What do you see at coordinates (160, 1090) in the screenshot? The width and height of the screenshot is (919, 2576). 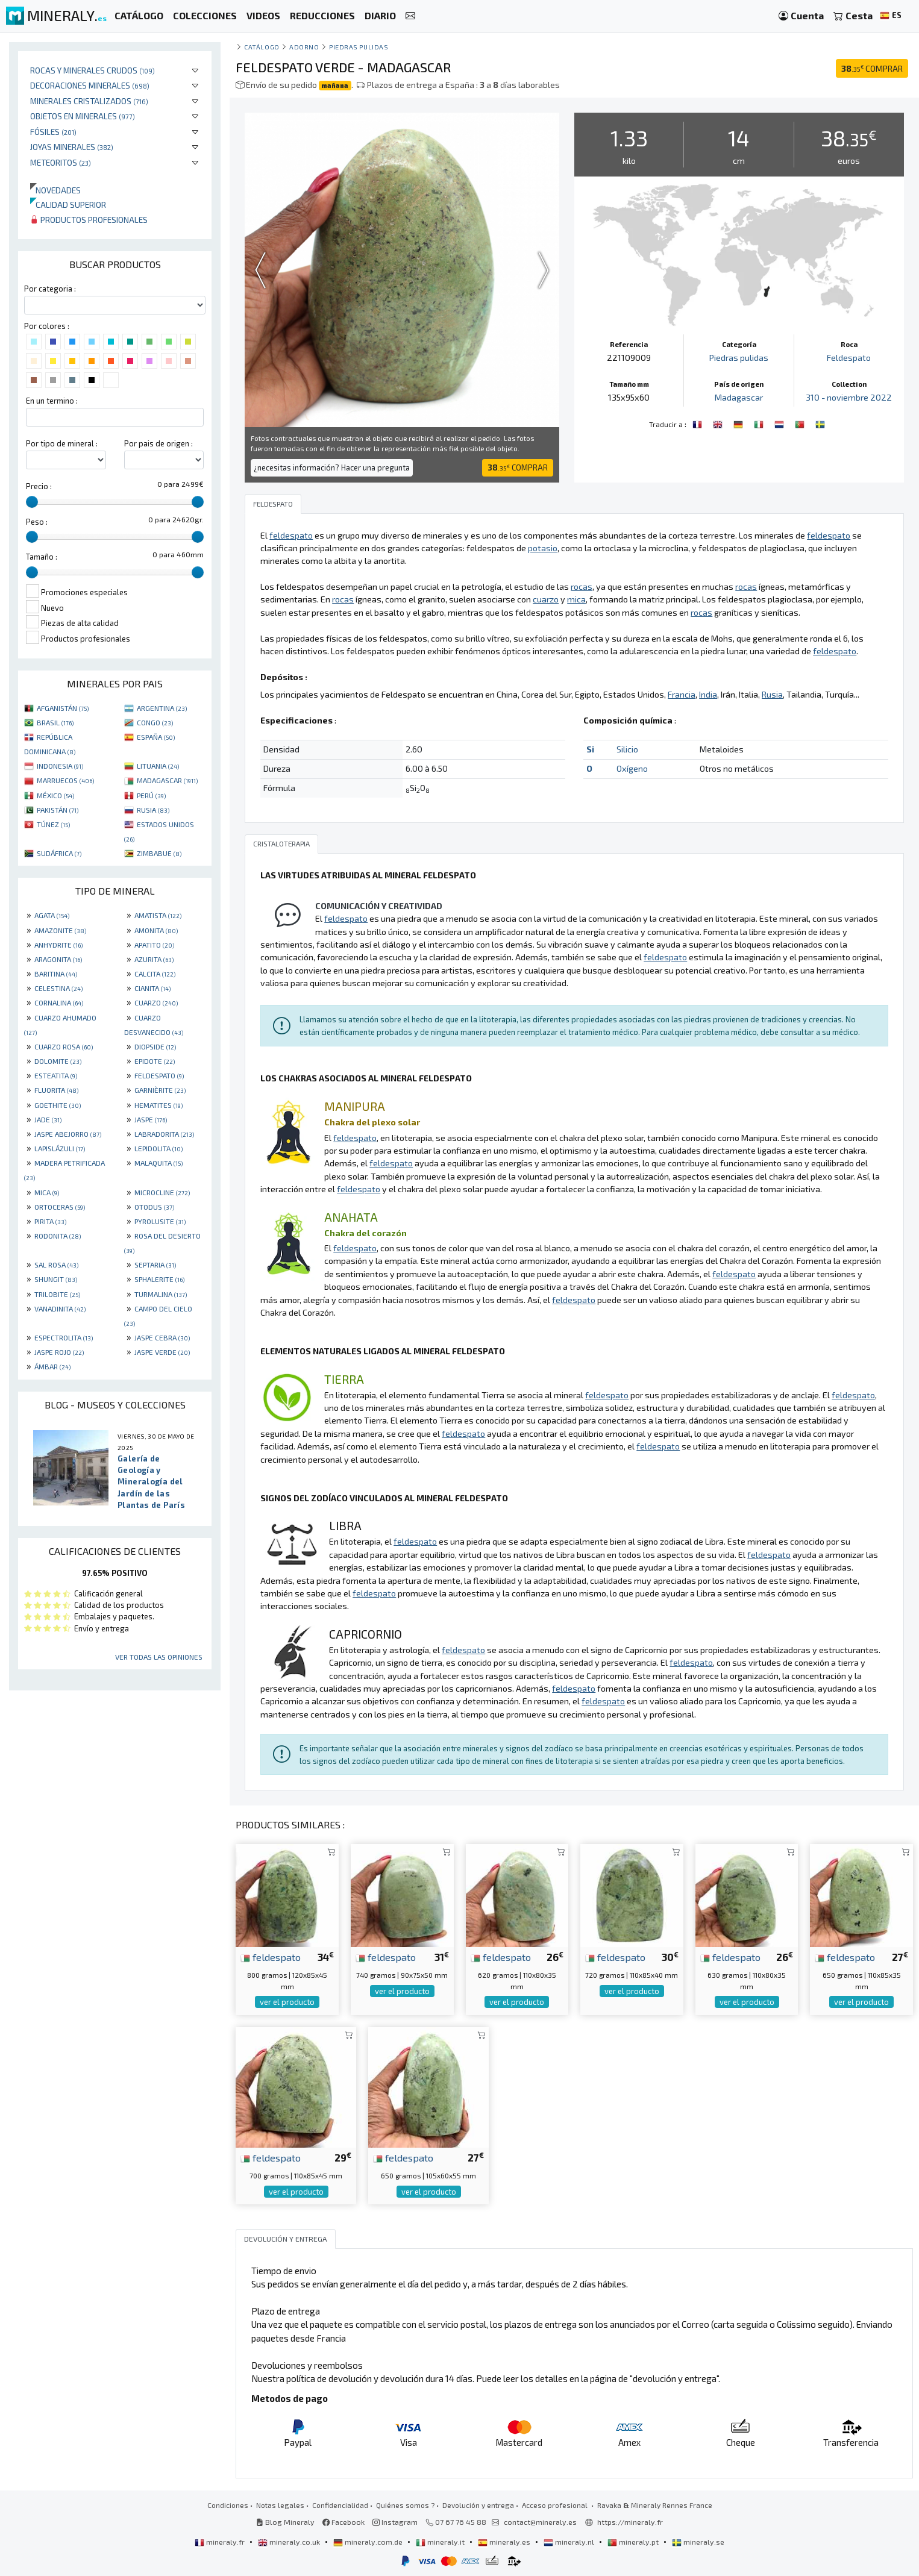 I see `GARNIÈRITE` at bounding box center [160, 1090].